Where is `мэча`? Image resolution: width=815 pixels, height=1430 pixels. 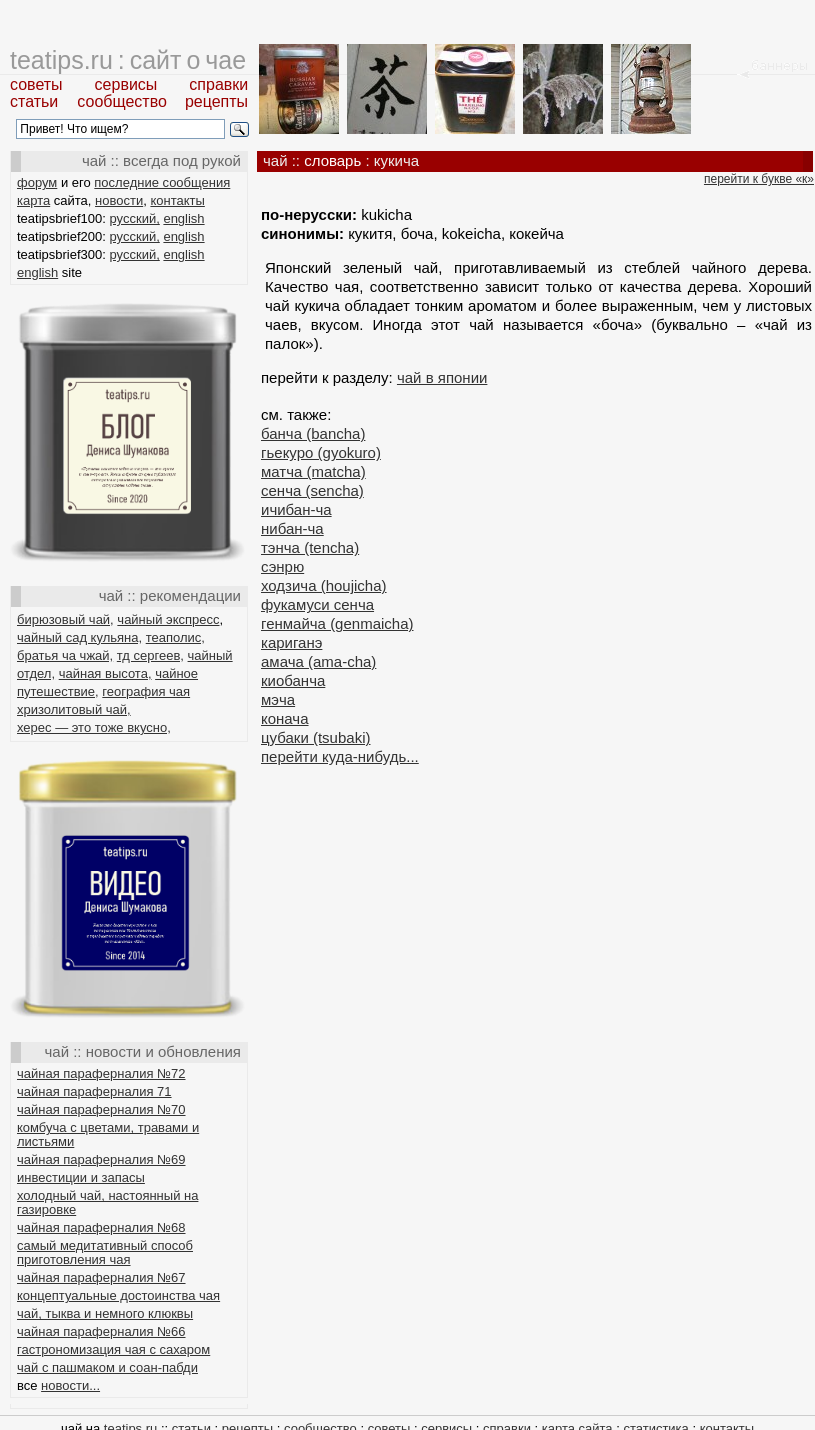
мэча is located at coordinates (278, 699).